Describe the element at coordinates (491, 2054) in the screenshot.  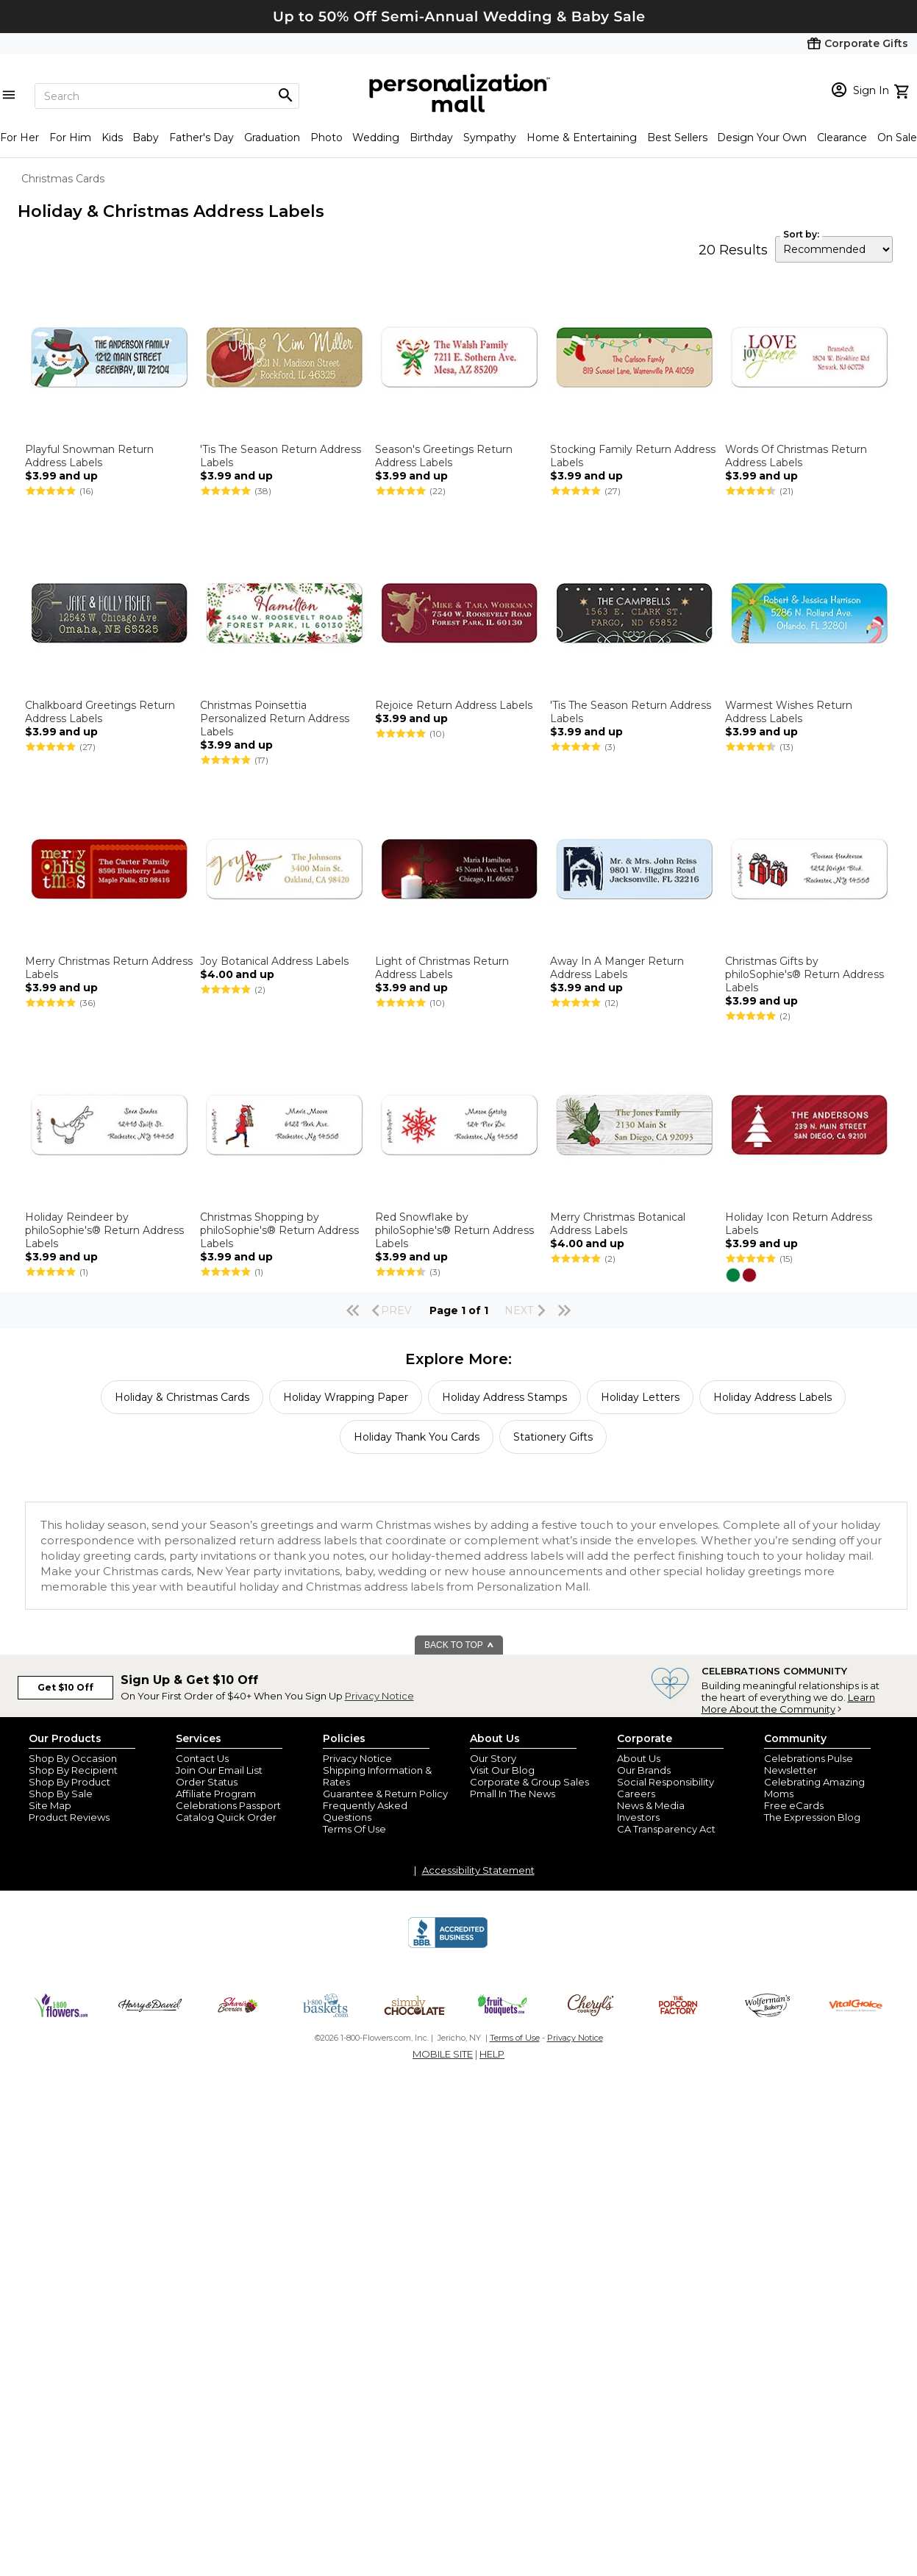
I see `HELP` at that location.